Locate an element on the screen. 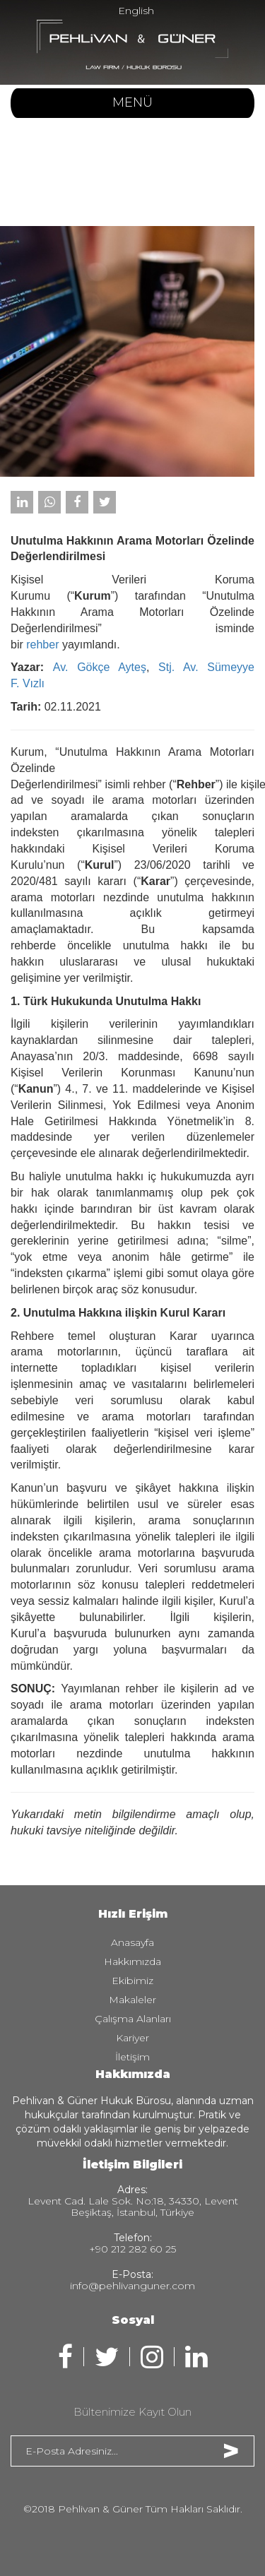 The height and width of the screenshot is (2576, 265). Kariyer is located at coordinates (132, 2037).